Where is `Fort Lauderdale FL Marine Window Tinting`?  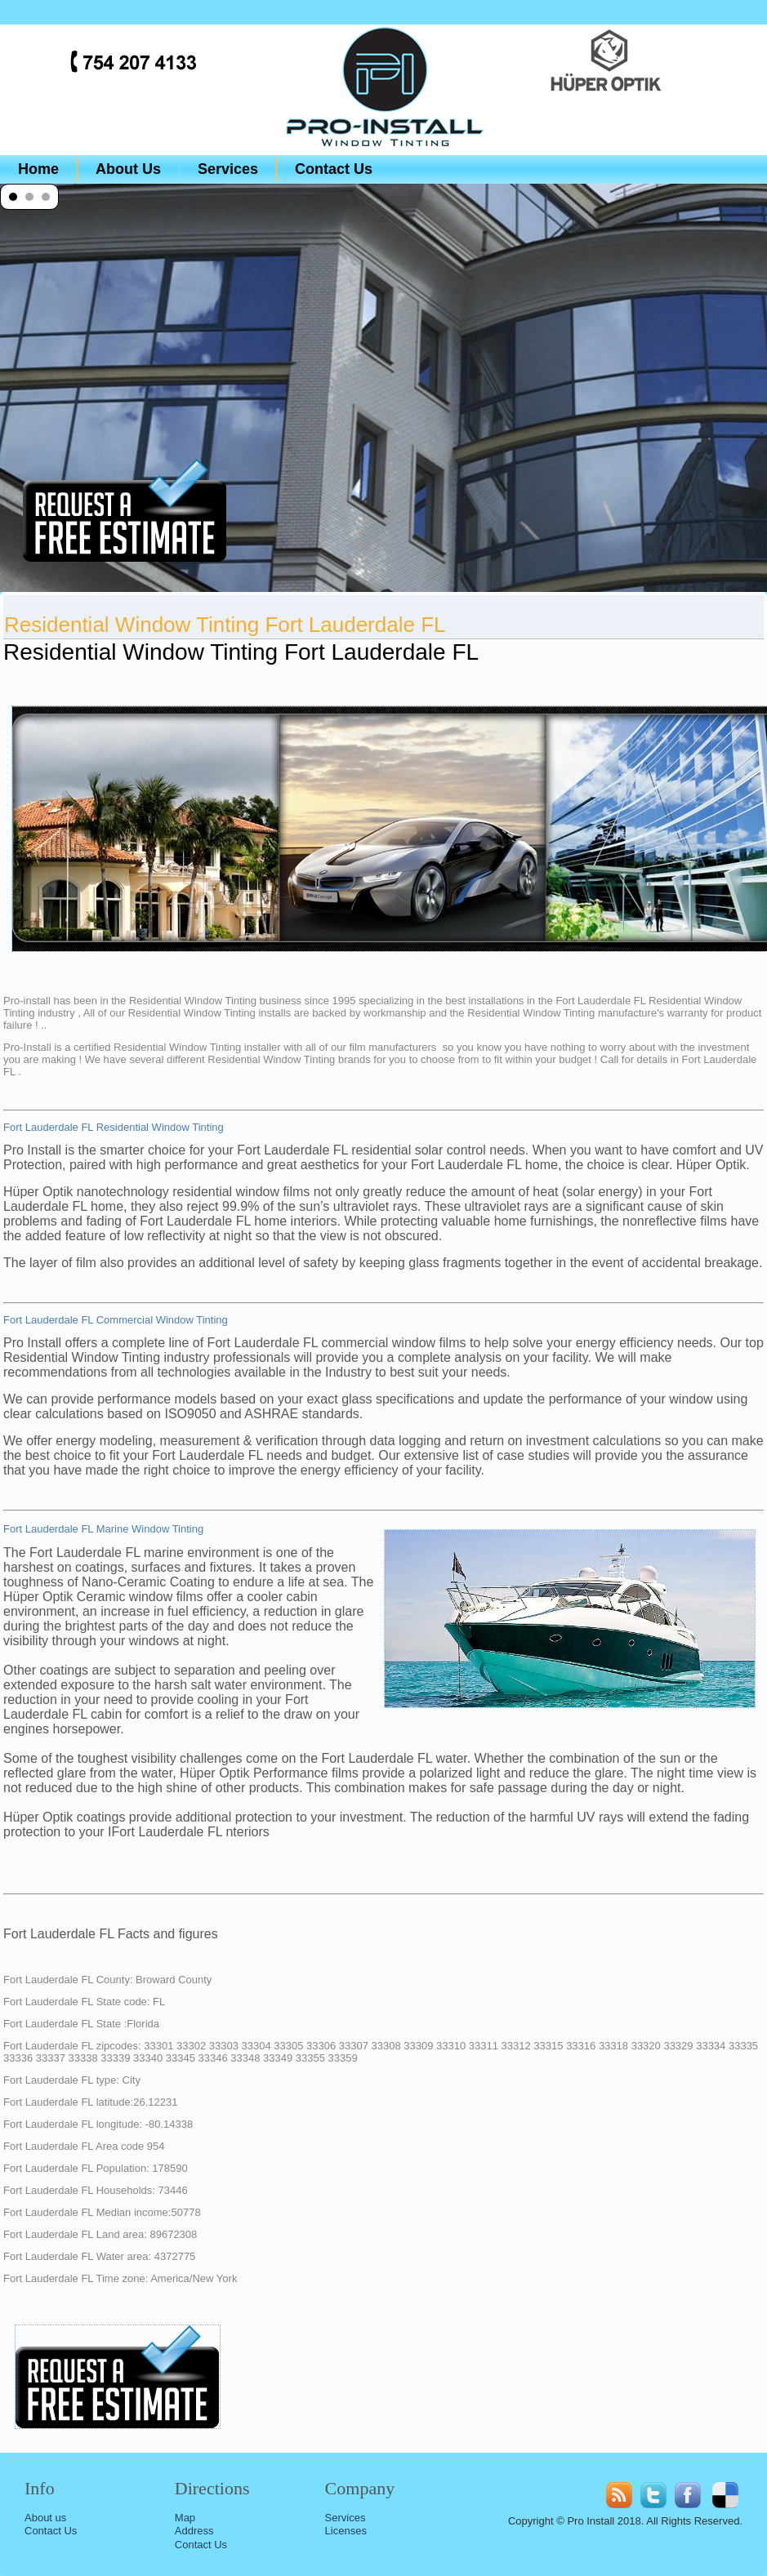 Fort Lauderdale FL Marine Window Tinting is located at coordinates (103, 1529).